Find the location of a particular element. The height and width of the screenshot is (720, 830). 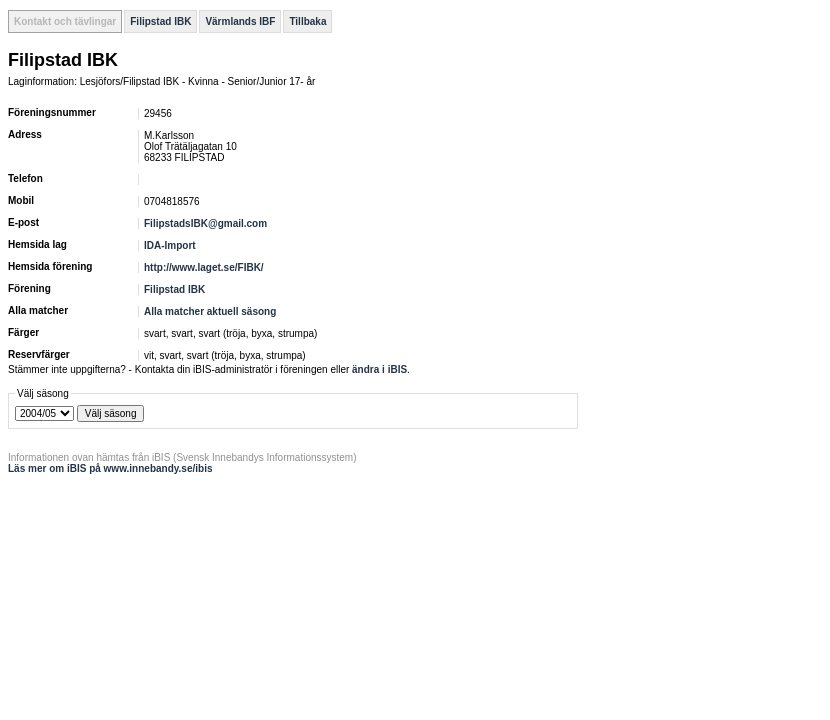

Alla matcher aktuell säsong is located at coordinates (210, 311).